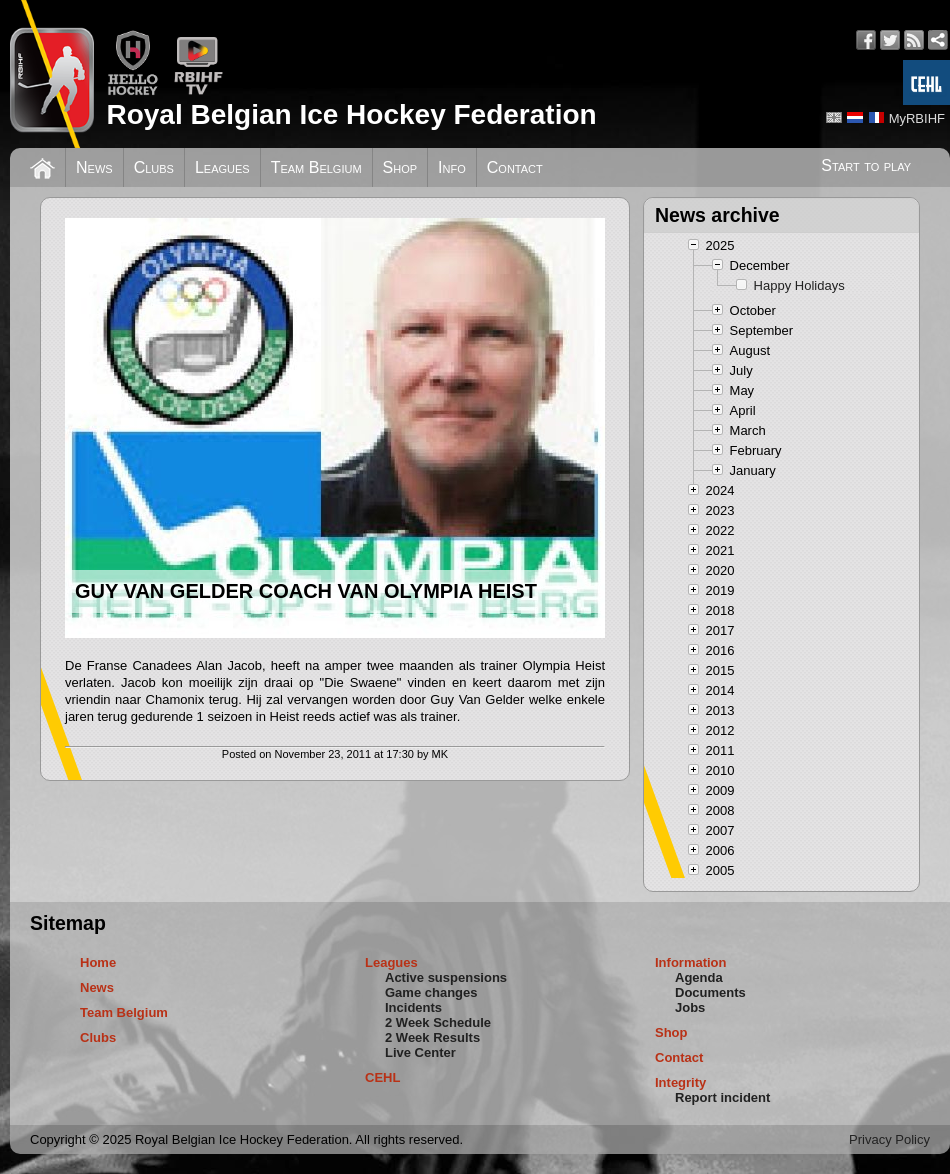 This screenshot has height=1174, width=950. Describe the element at coordinates (722, 1097) in the screenshot. I see `Report incident` at that location.